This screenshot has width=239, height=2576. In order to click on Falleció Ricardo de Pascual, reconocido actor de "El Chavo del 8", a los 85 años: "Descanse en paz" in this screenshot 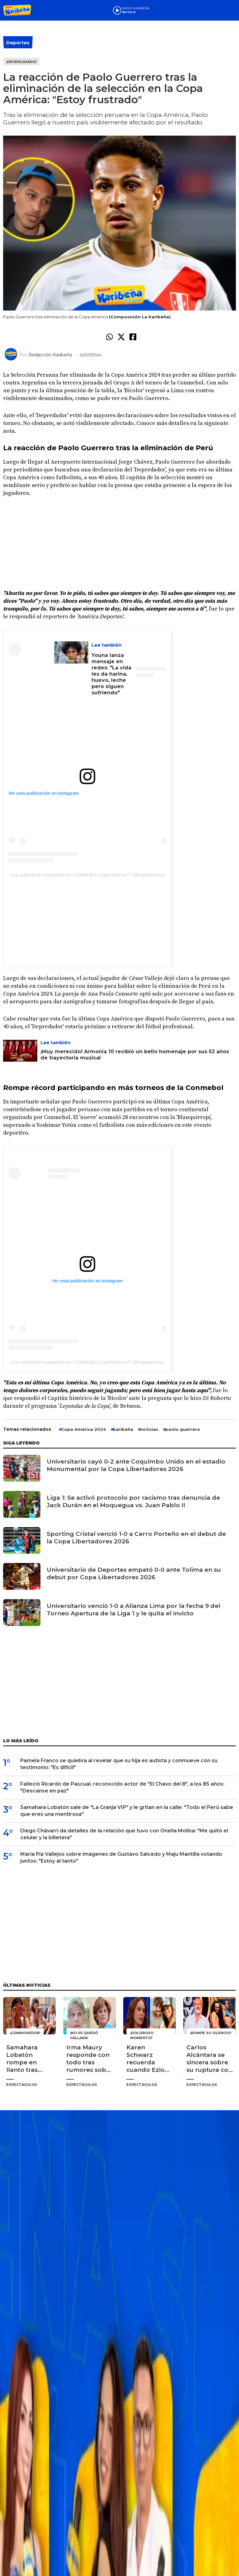, I will do `click(122, 1787)`.